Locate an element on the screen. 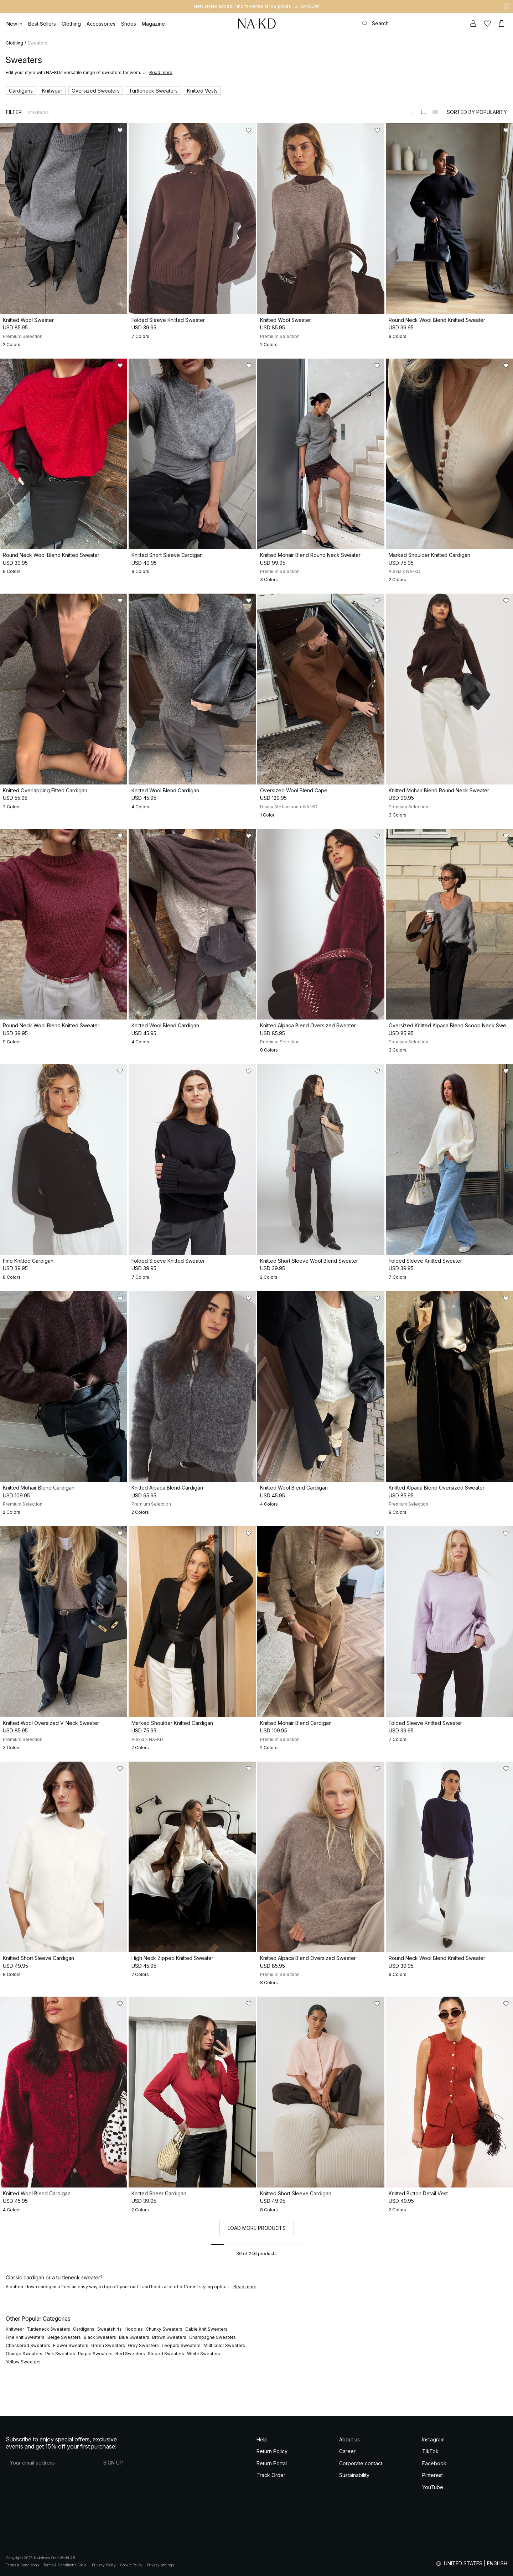 Image resolution: width=513 pixels, height=2576 pixels. Cable Knit Sweaters is located at coordinates (206, 2329).